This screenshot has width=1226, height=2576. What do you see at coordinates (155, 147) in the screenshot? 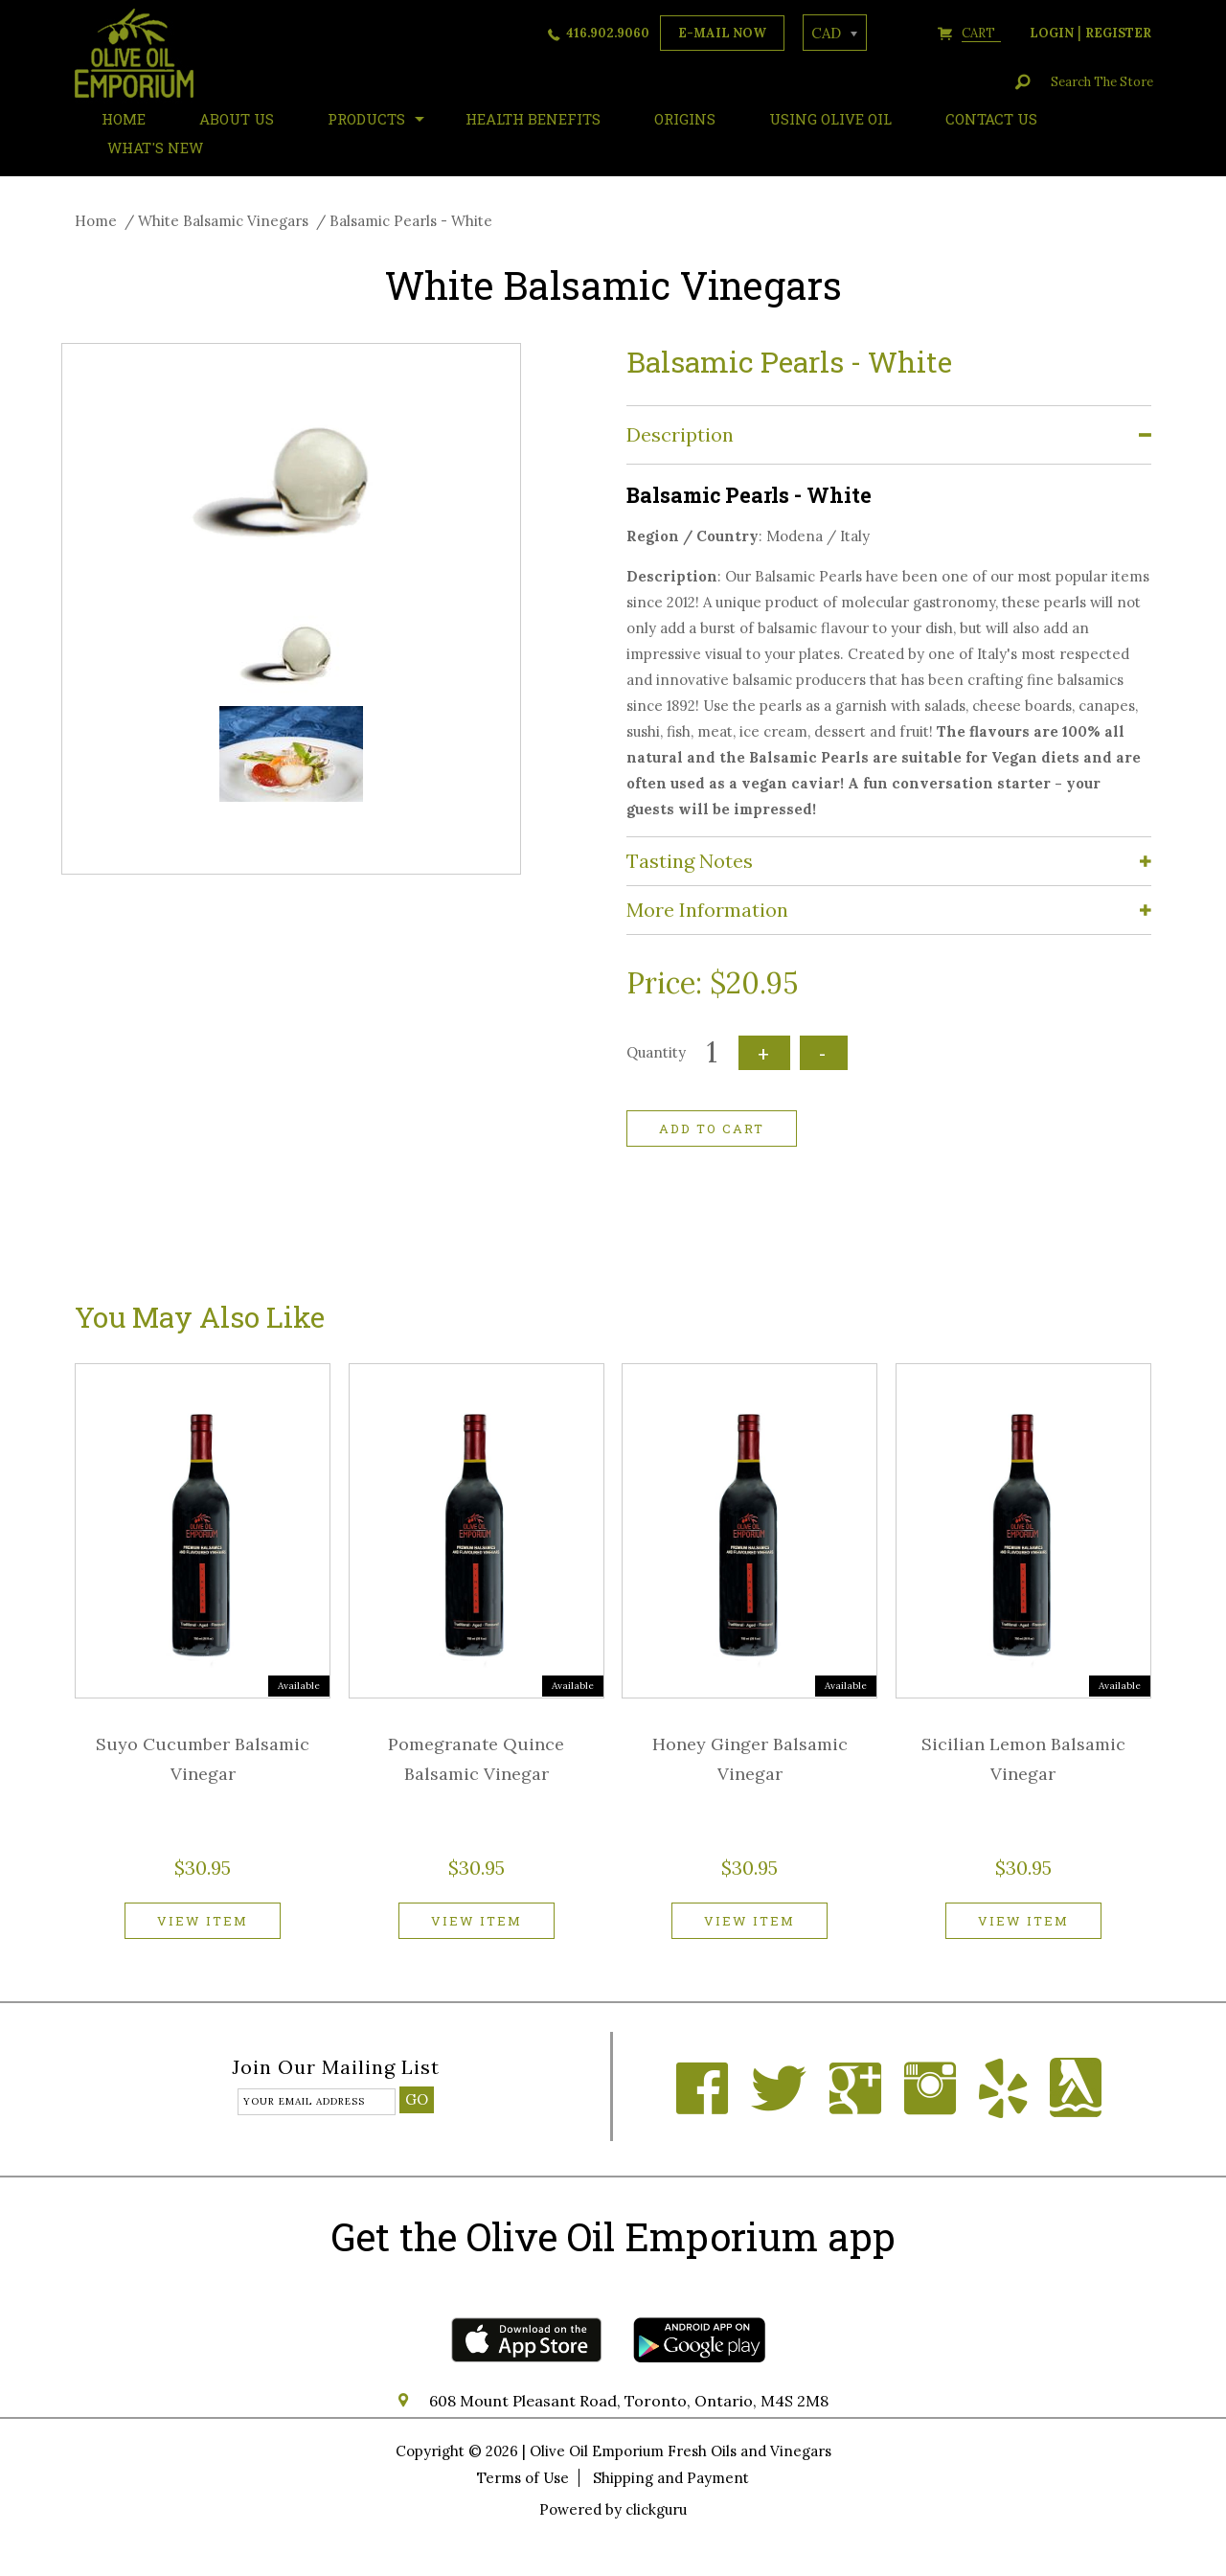
I see `What's New` at bounding box center [155, 147].